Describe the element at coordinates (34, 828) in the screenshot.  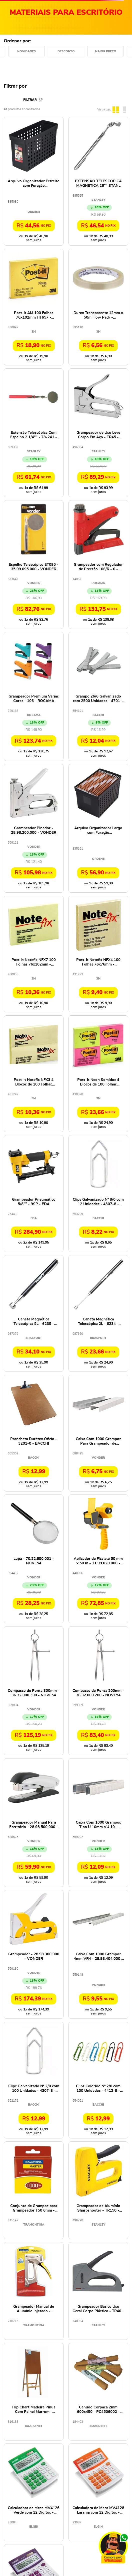
I see `[Grampeador Pinador - 28.98.200.000 - VONDER]` at that location.